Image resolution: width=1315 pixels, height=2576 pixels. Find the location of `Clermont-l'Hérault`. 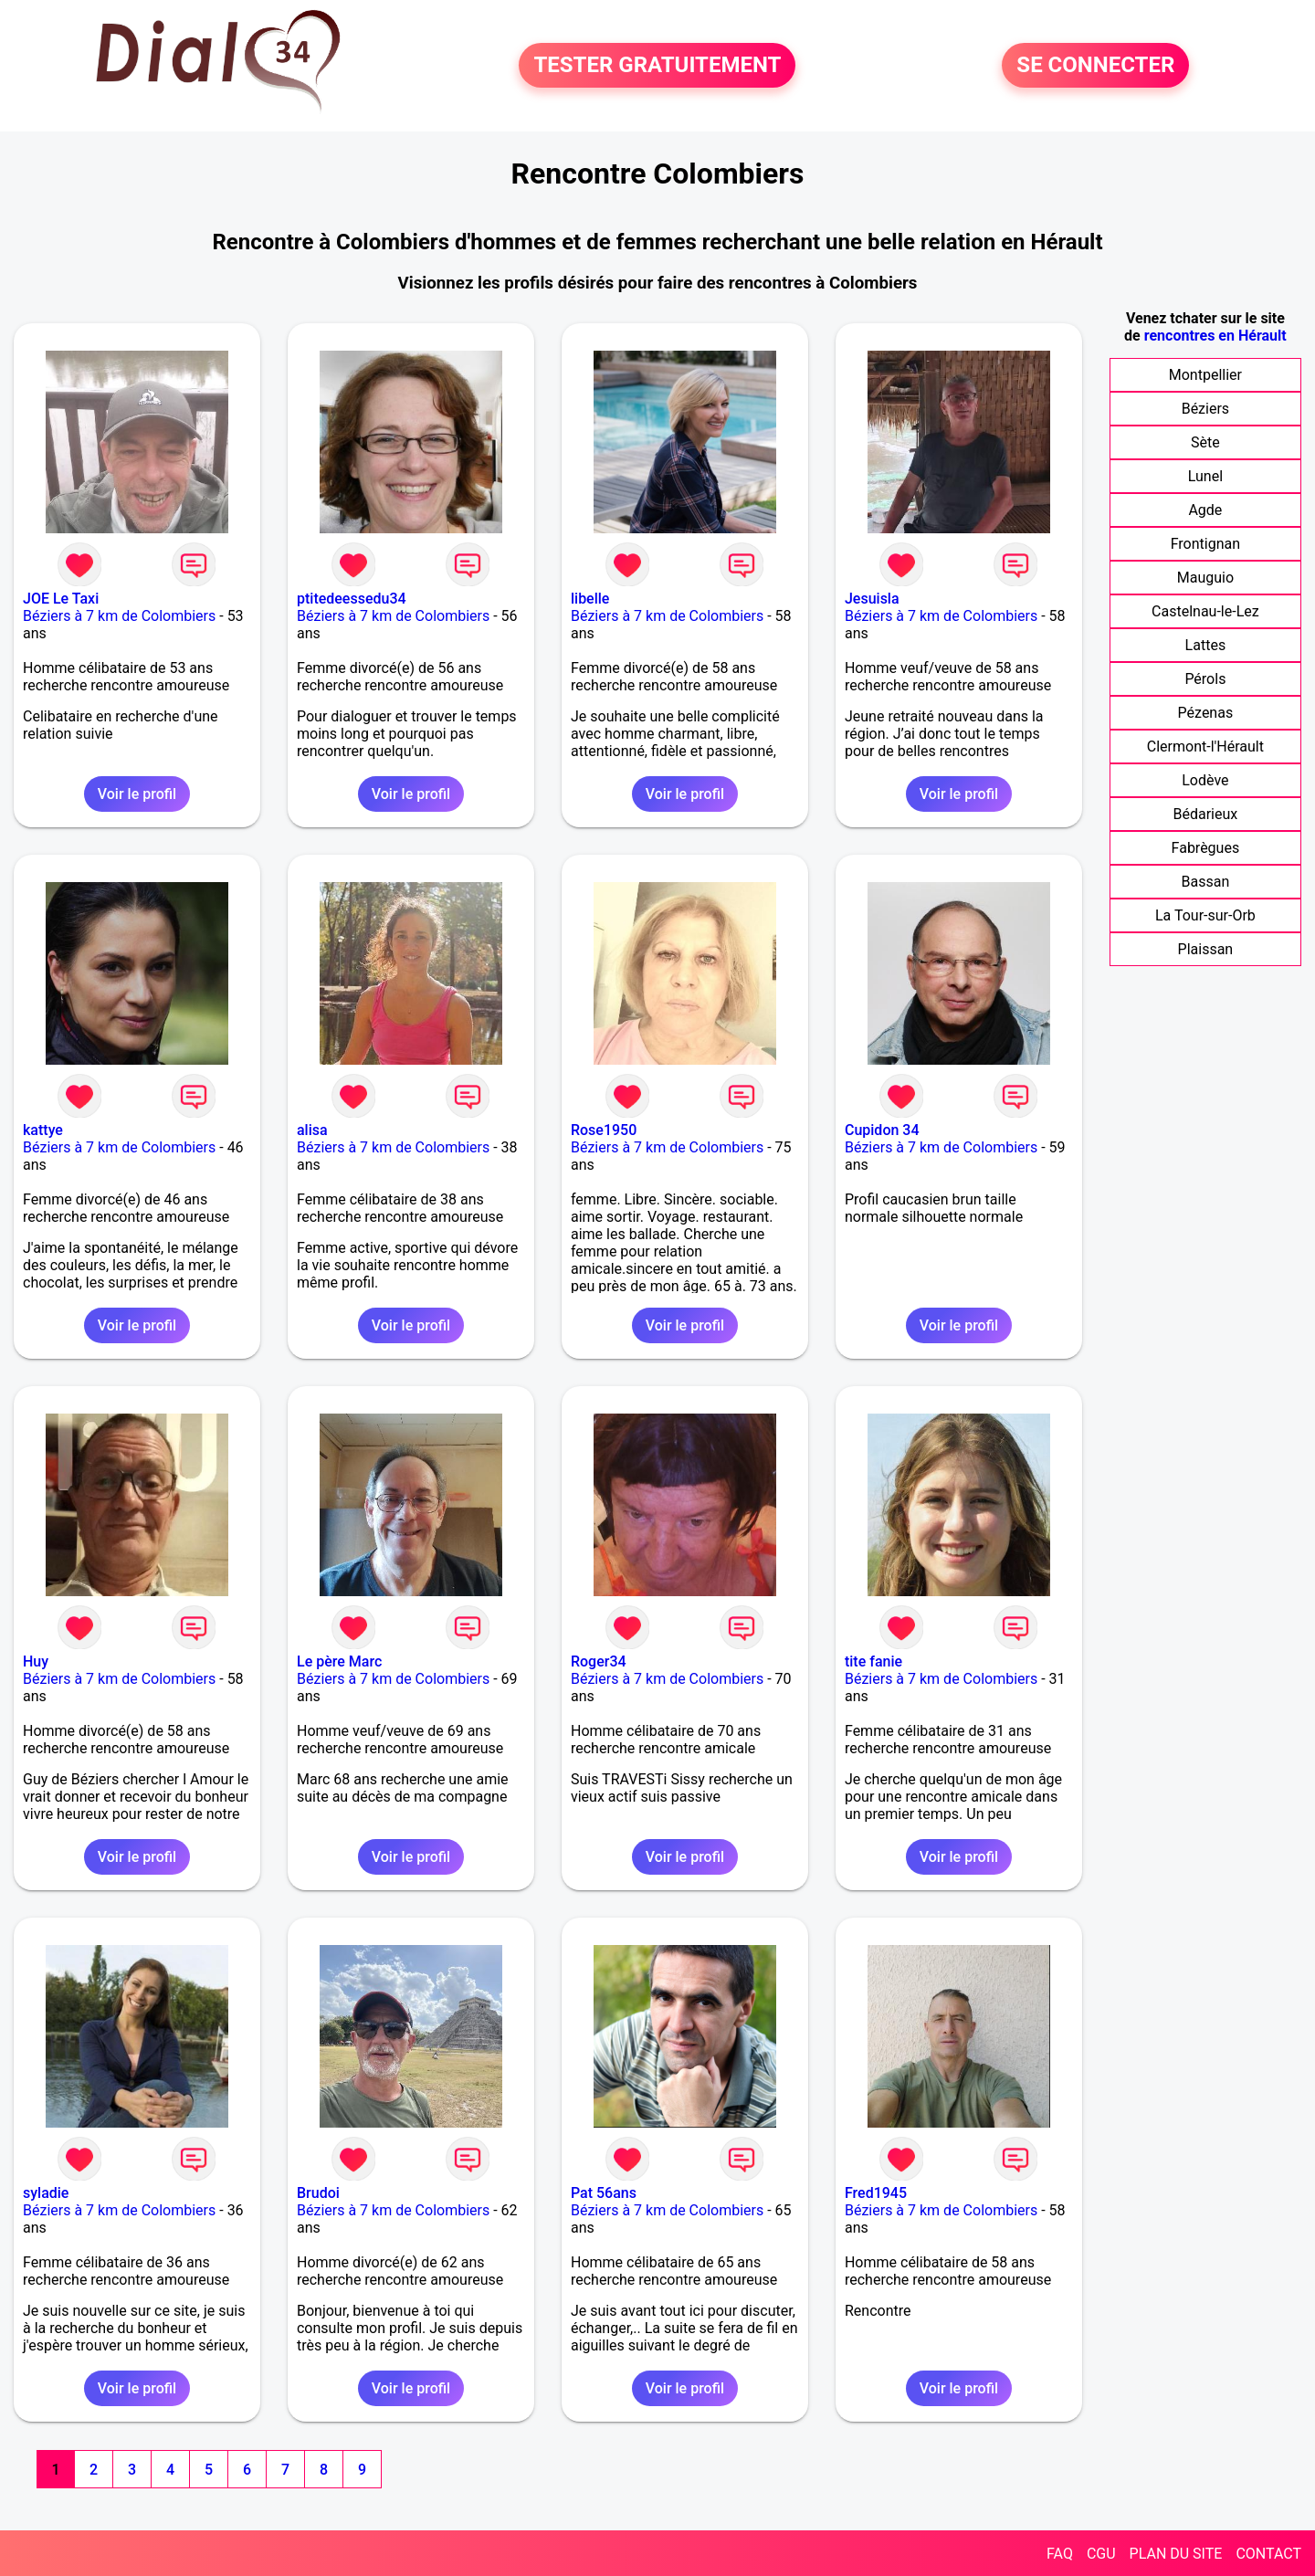

Clermont-l'Hérault is located at coordinates (1205, 746).